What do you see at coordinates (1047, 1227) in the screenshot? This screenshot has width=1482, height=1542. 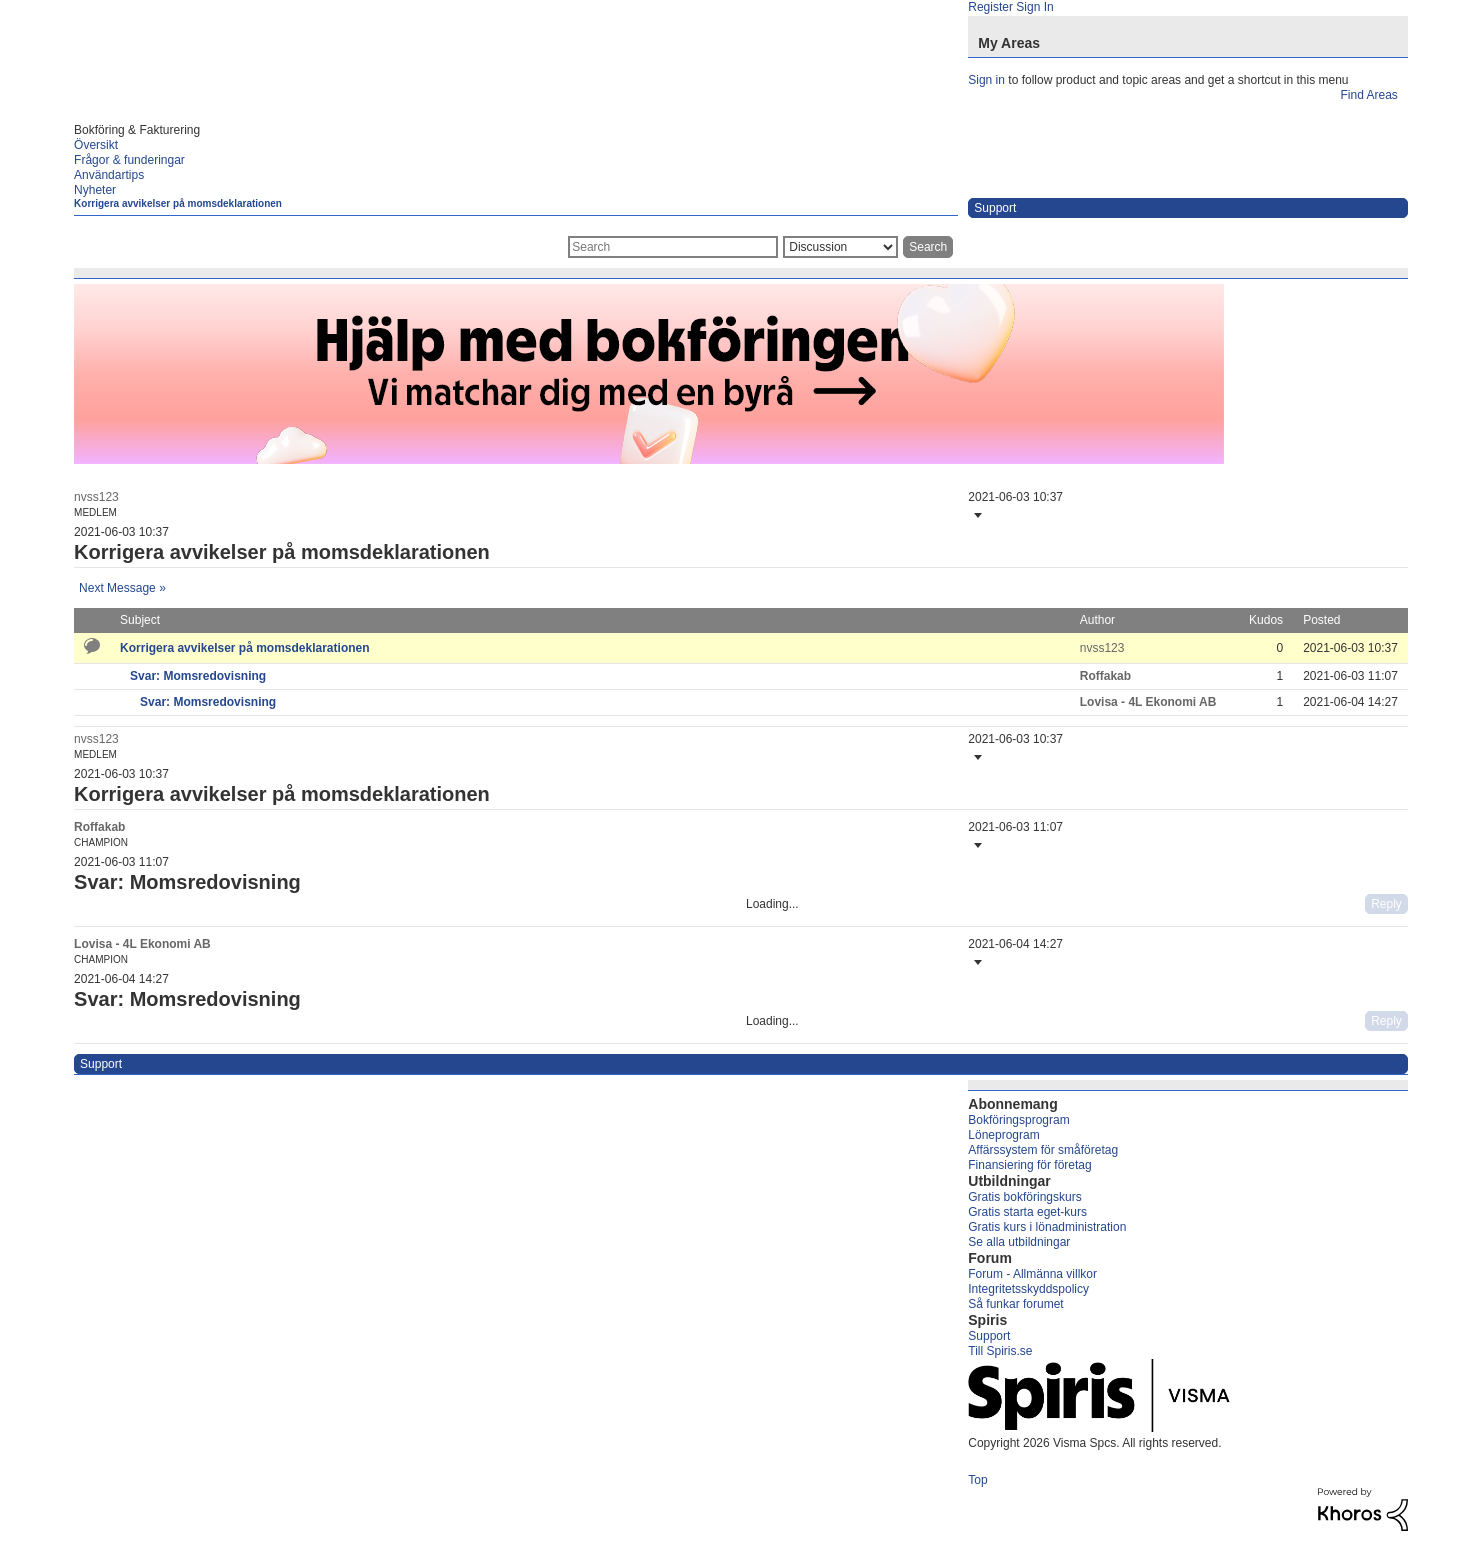 I see `Gratis kurs i lönadministration` at bounding box center [1047, 1227].